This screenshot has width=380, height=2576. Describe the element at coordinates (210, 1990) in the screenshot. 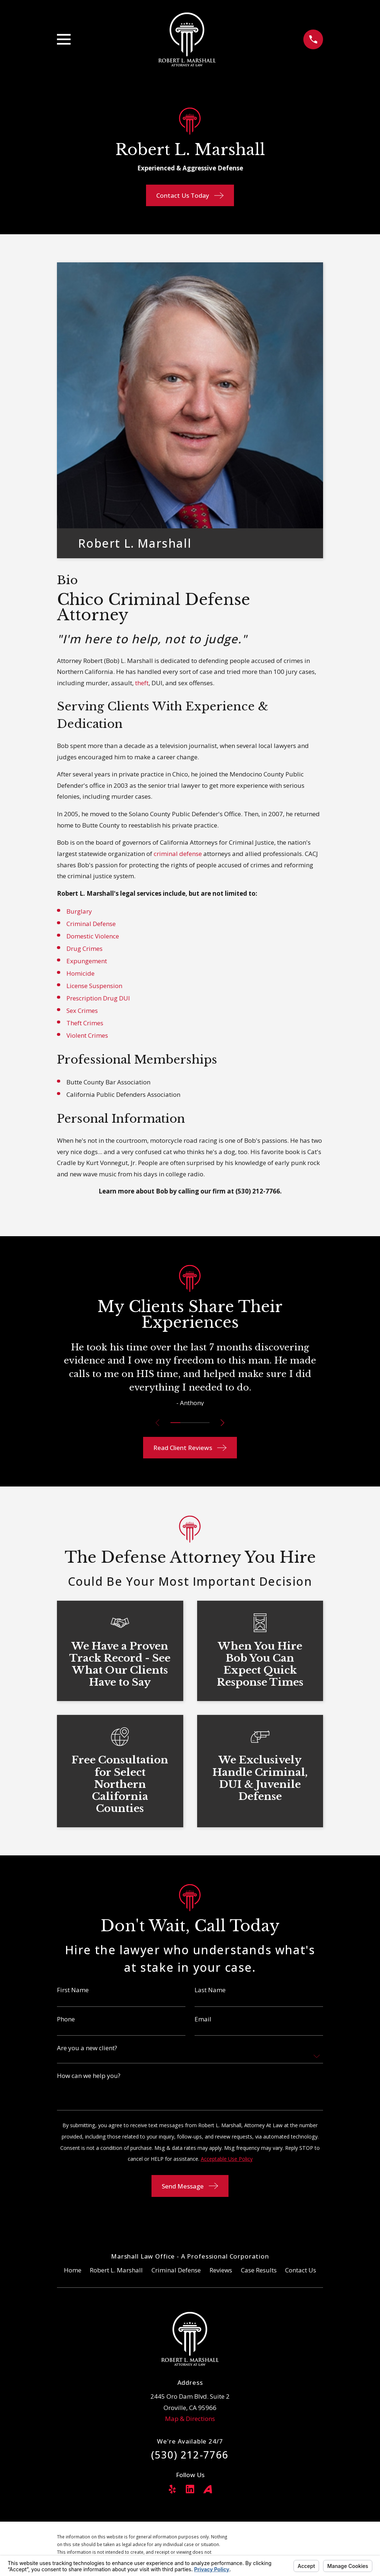

I see `Last Name` at that location.